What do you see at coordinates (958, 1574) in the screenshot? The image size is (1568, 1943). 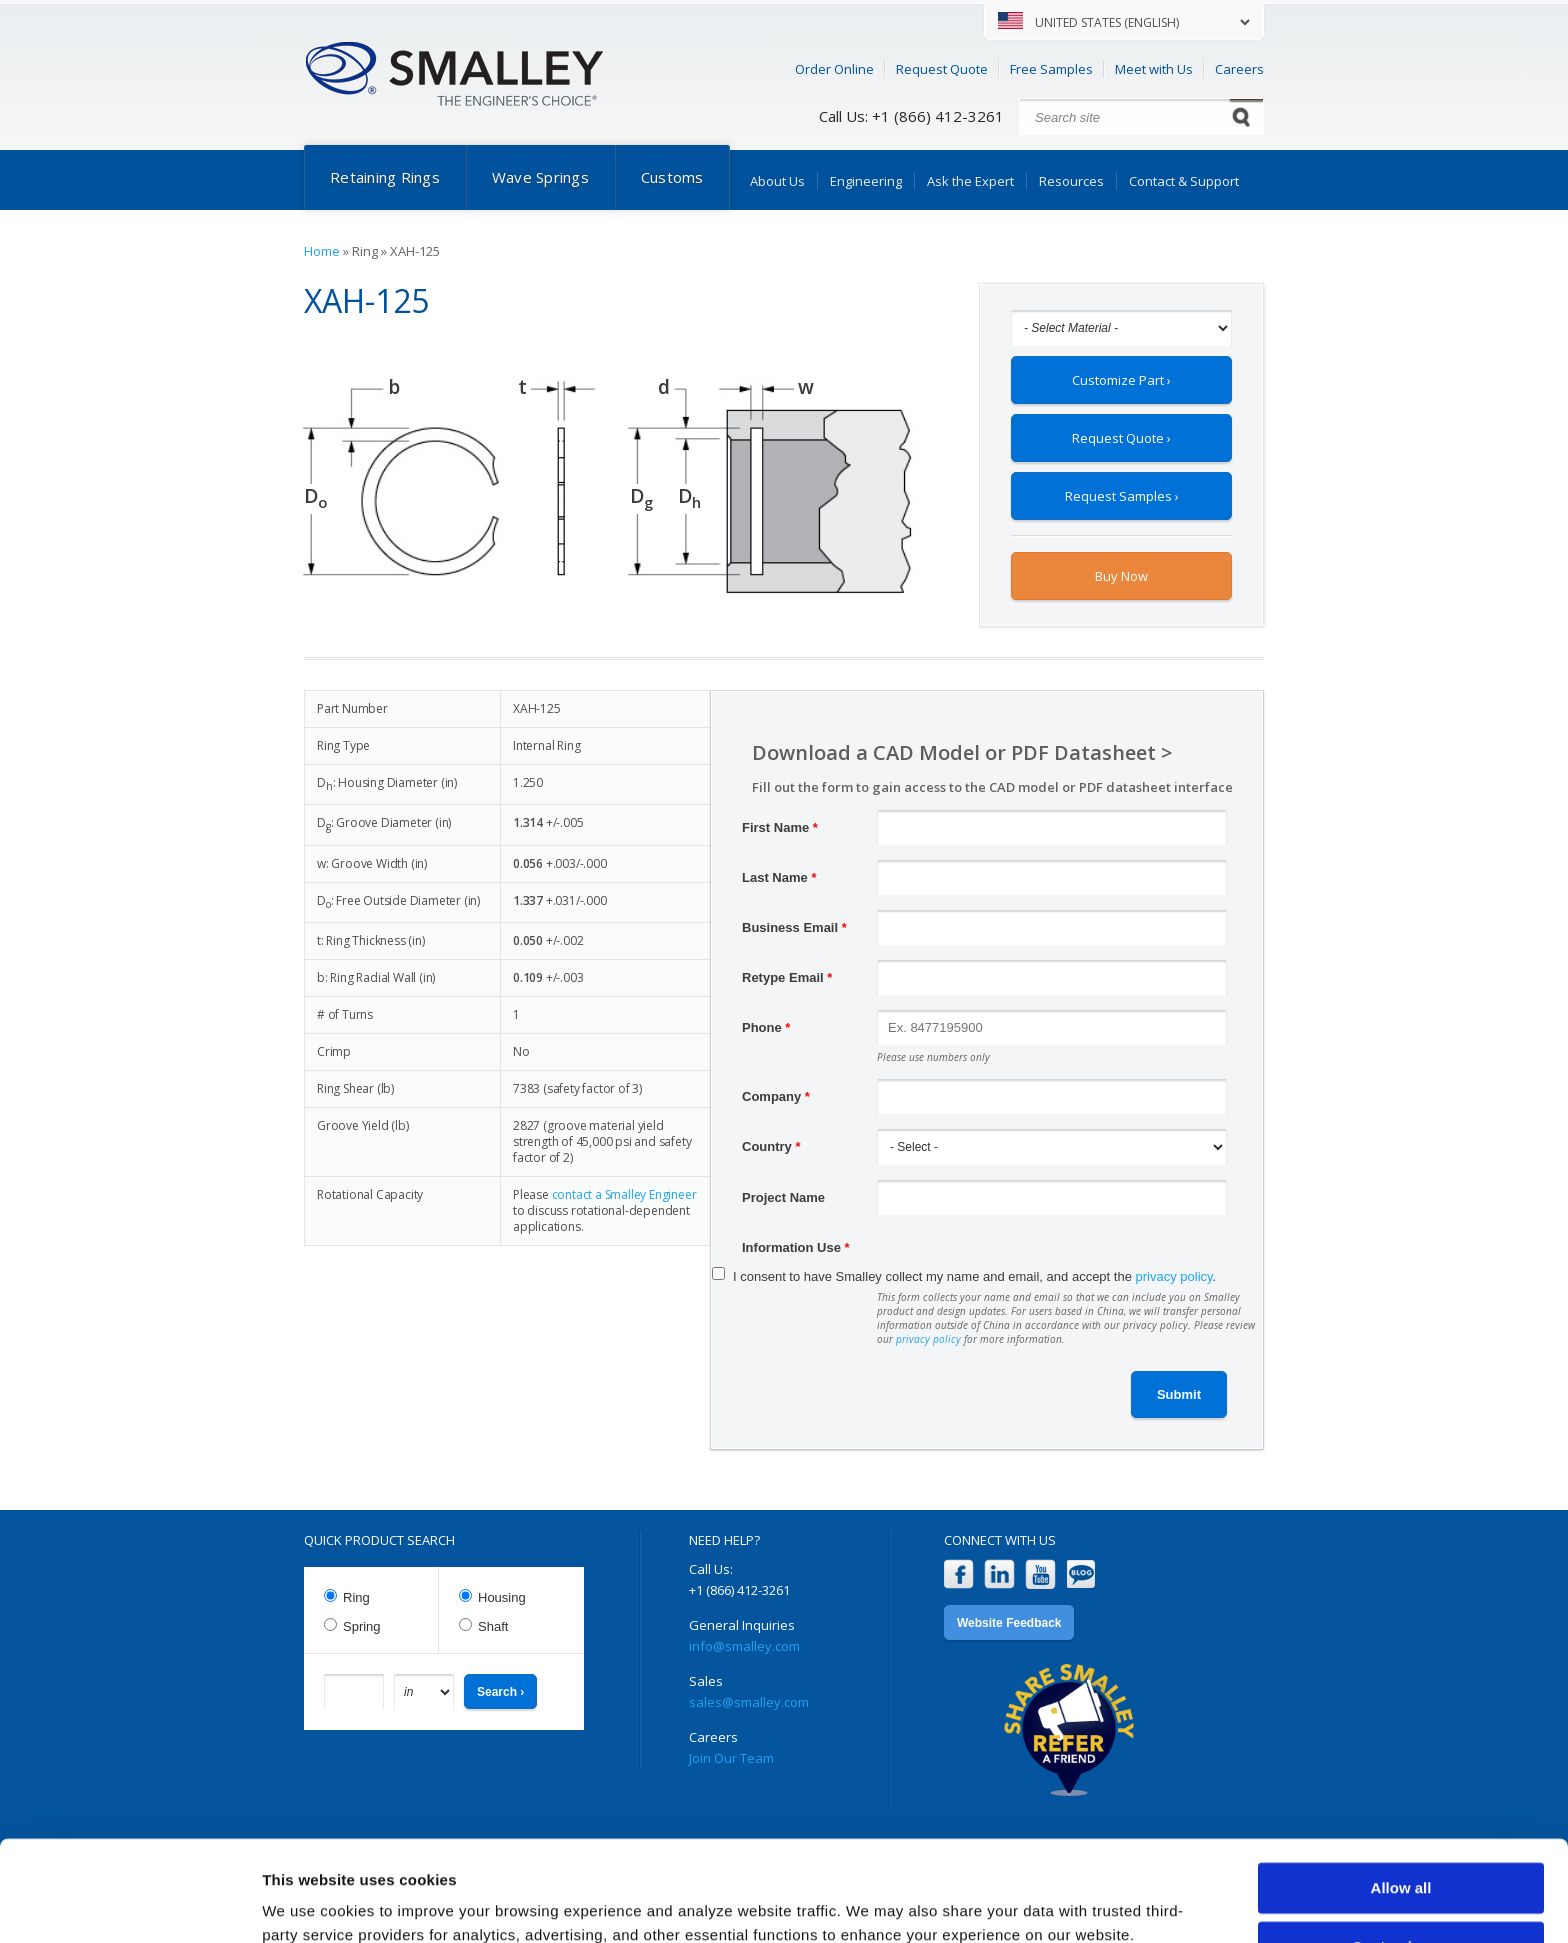 I see `Facebook` at bounding box center [958, 1574].